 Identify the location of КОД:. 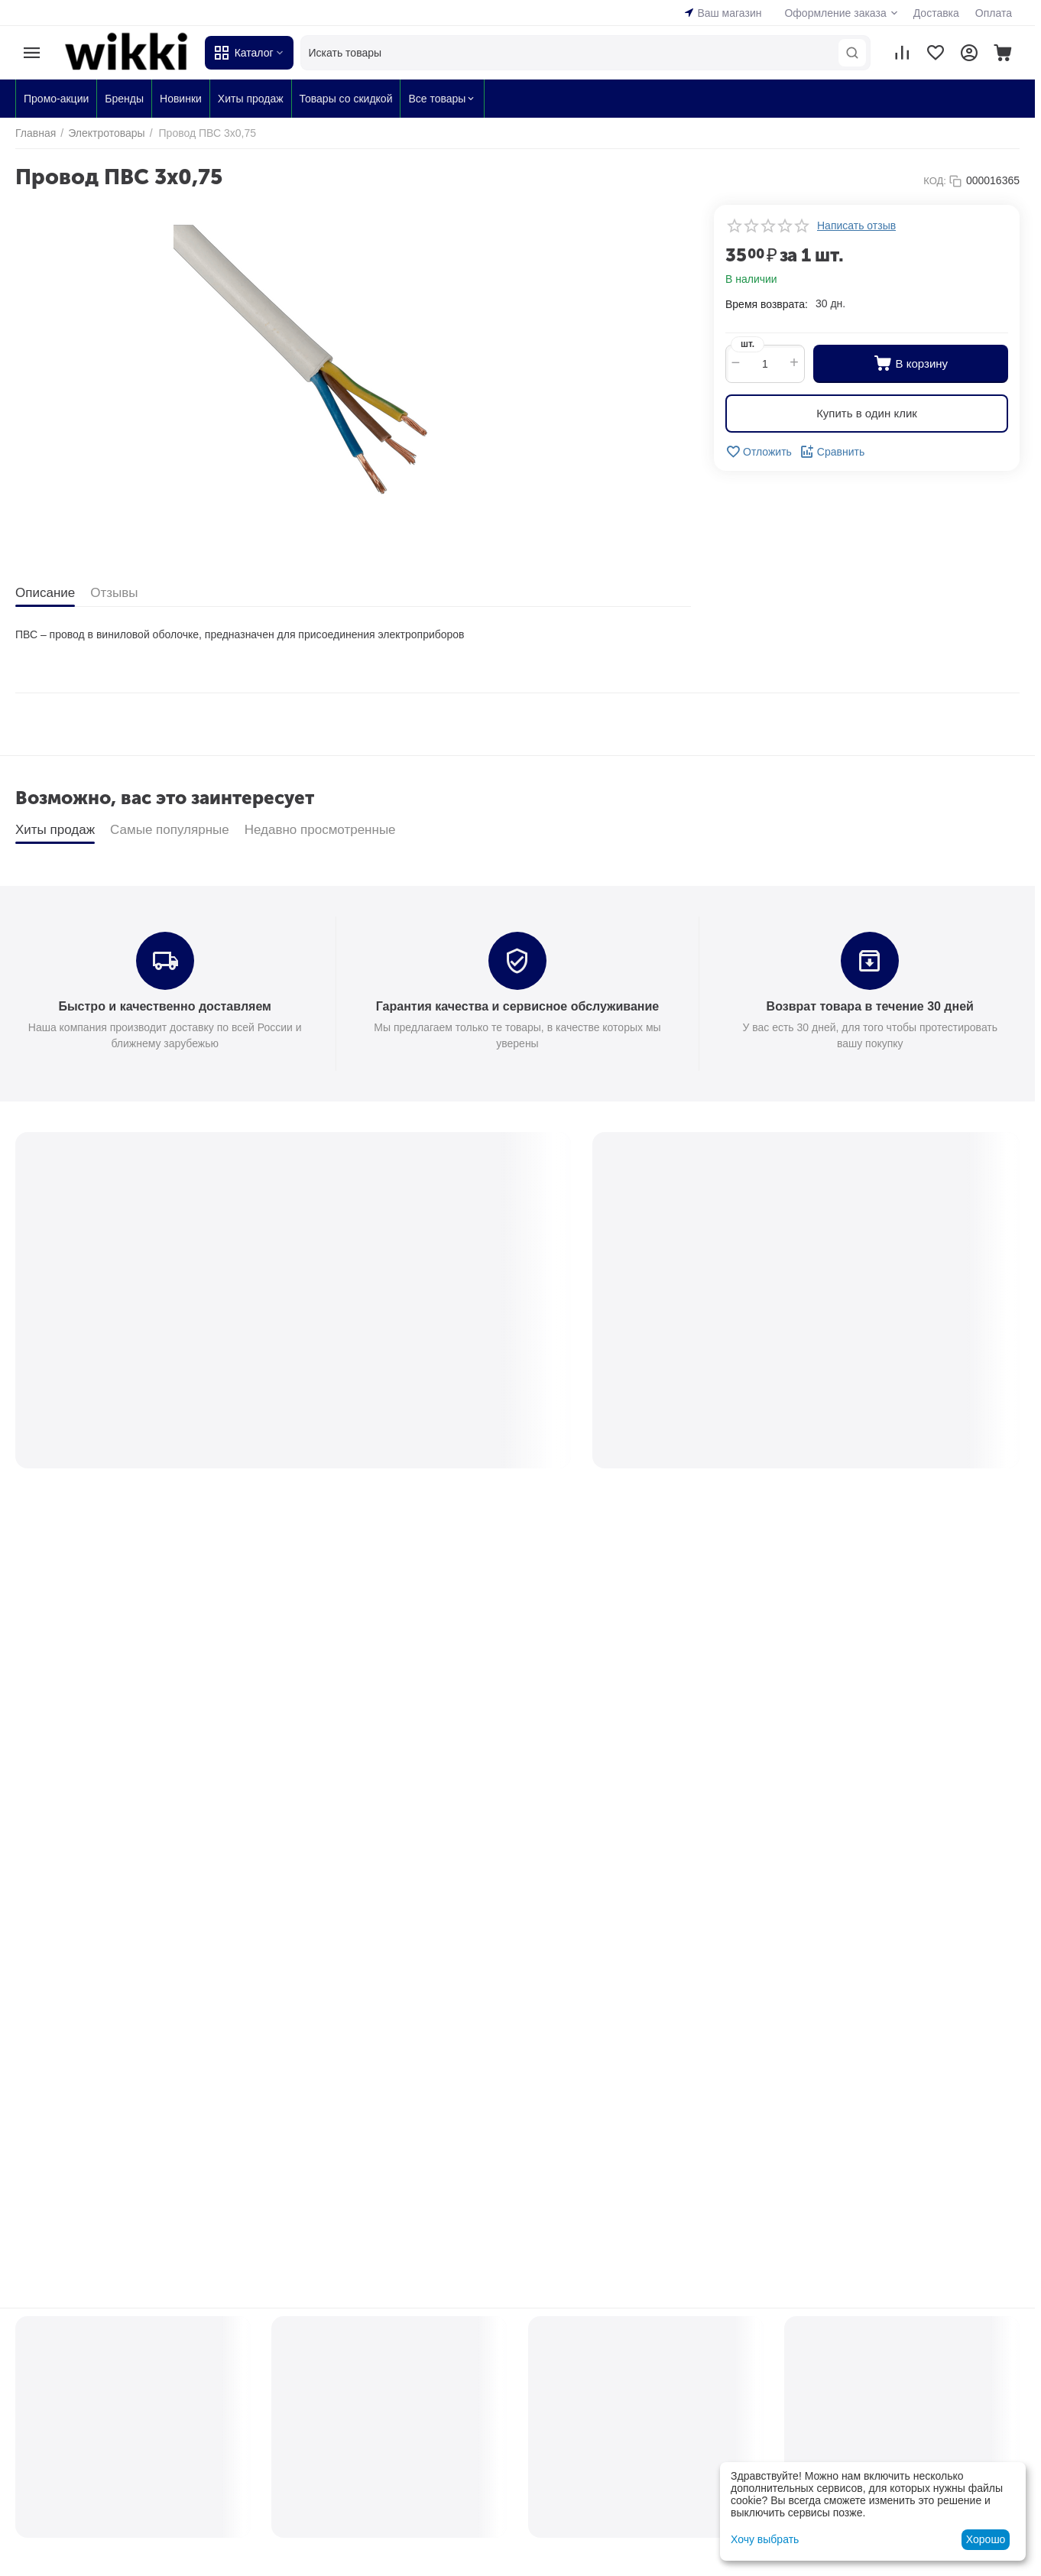
(934, 181).